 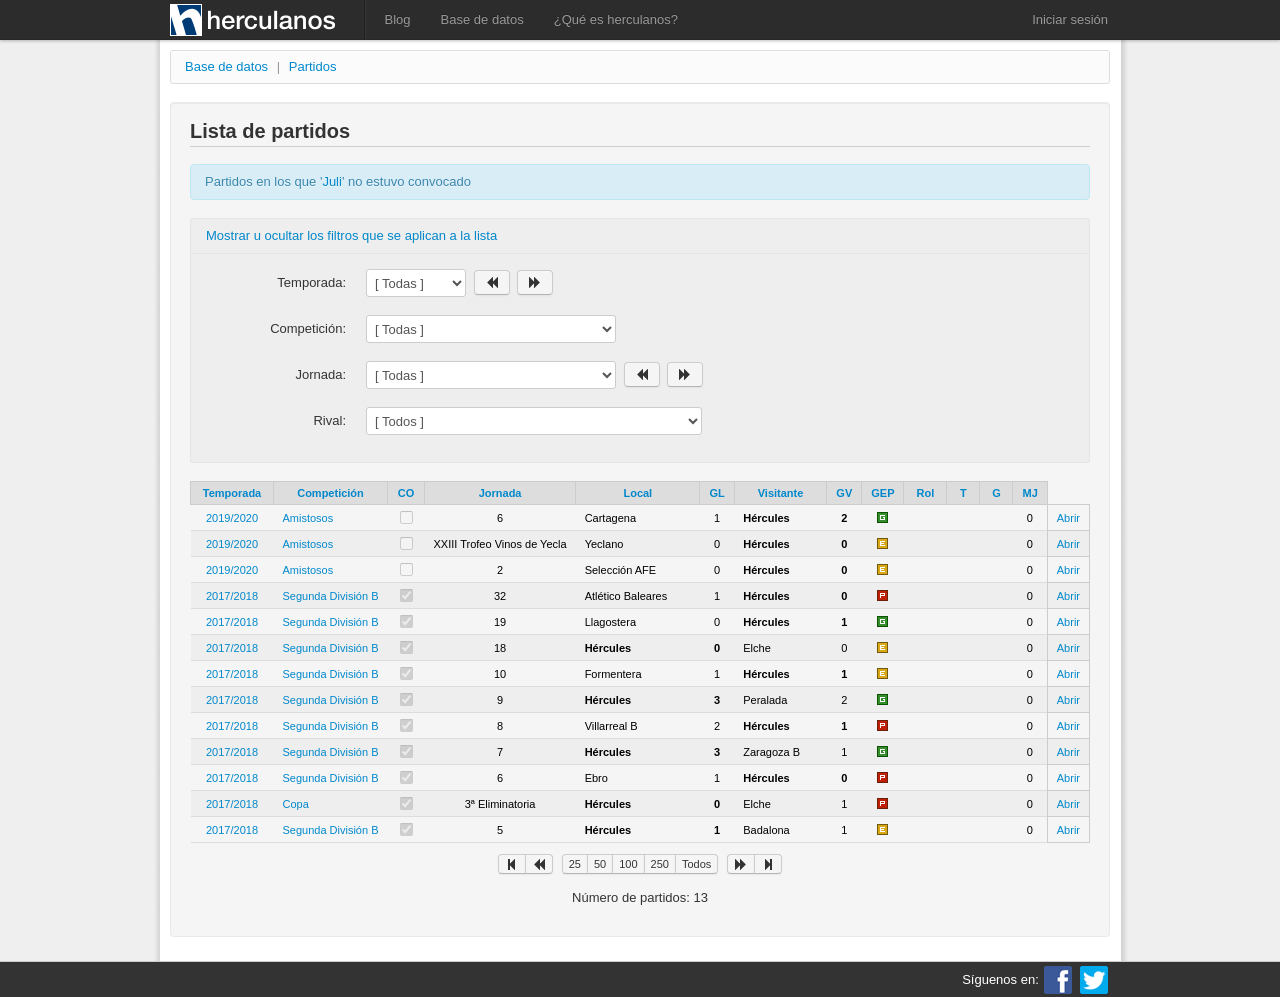 What do you see at coordinates (313, 66) in the screenshot?
I see `Partidos` at bounding box center [313, 66].